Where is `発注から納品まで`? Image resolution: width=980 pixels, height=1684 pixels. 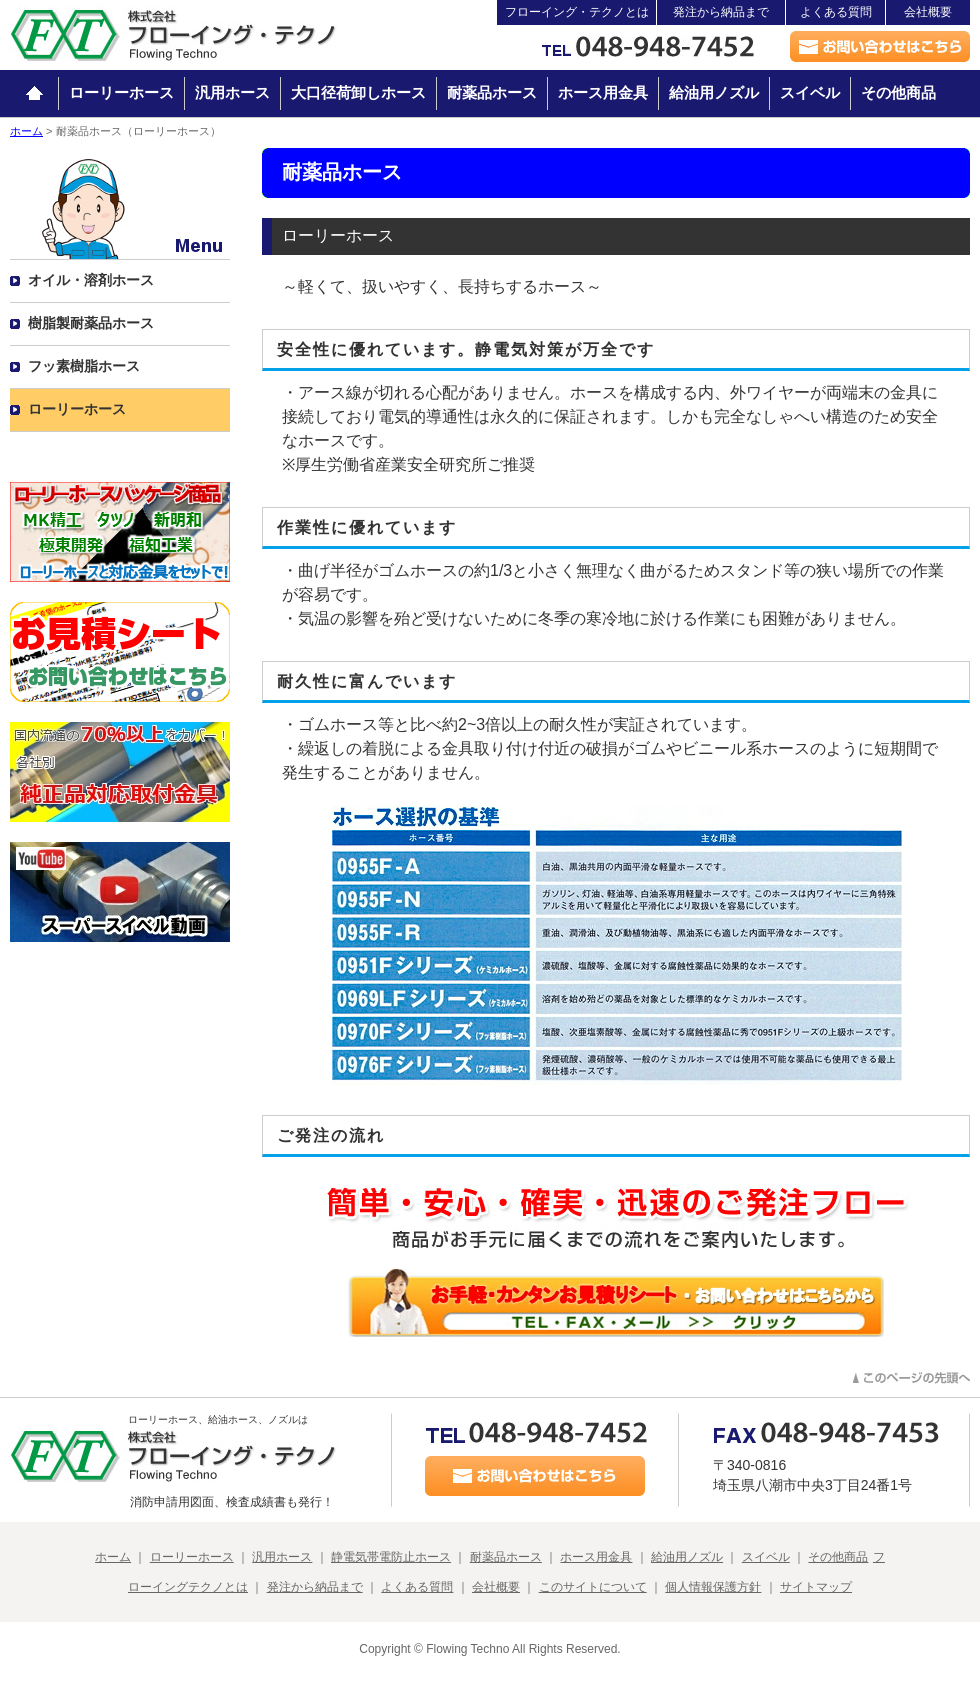
発注から納品まで is located at coordinates (721, 12).